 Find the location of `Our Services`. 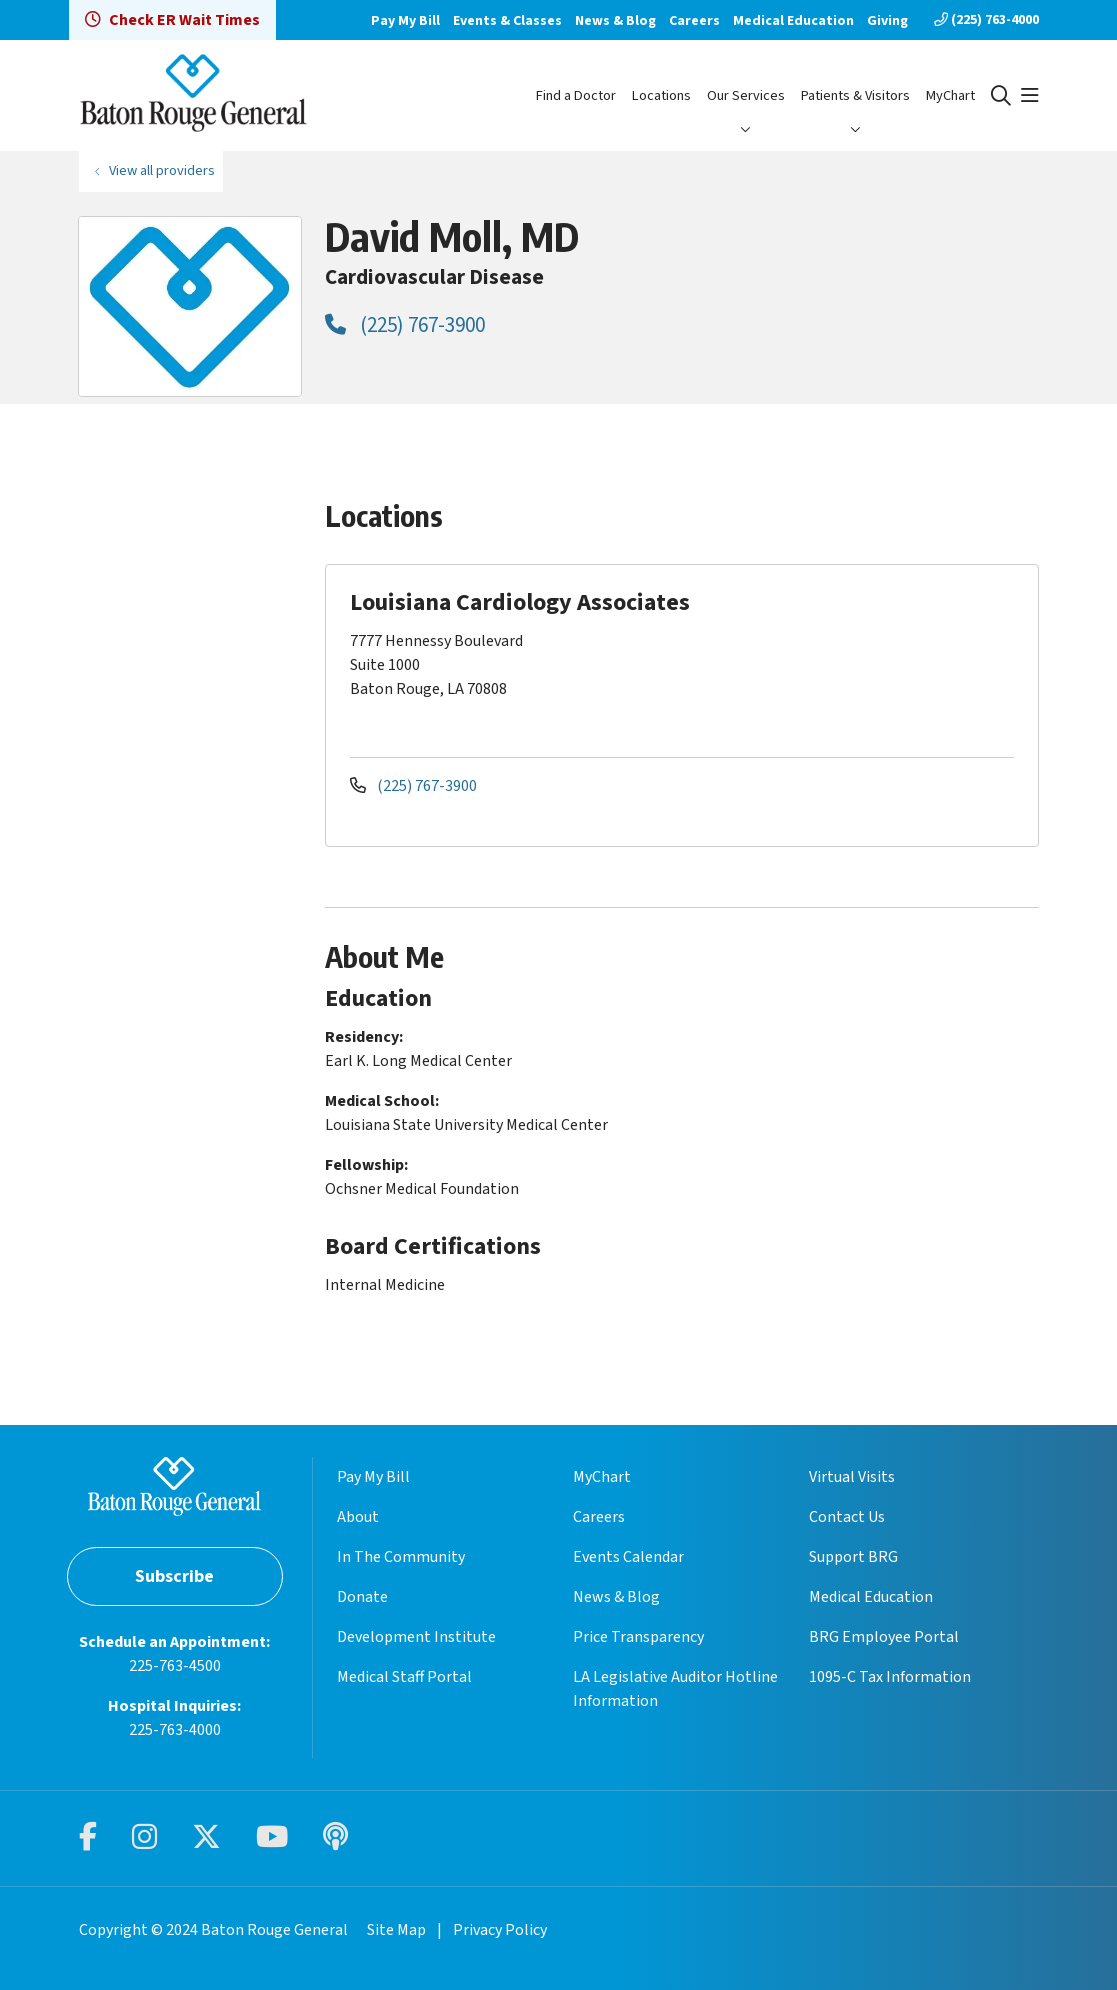

Our Services is located at coordinates (746, 95).